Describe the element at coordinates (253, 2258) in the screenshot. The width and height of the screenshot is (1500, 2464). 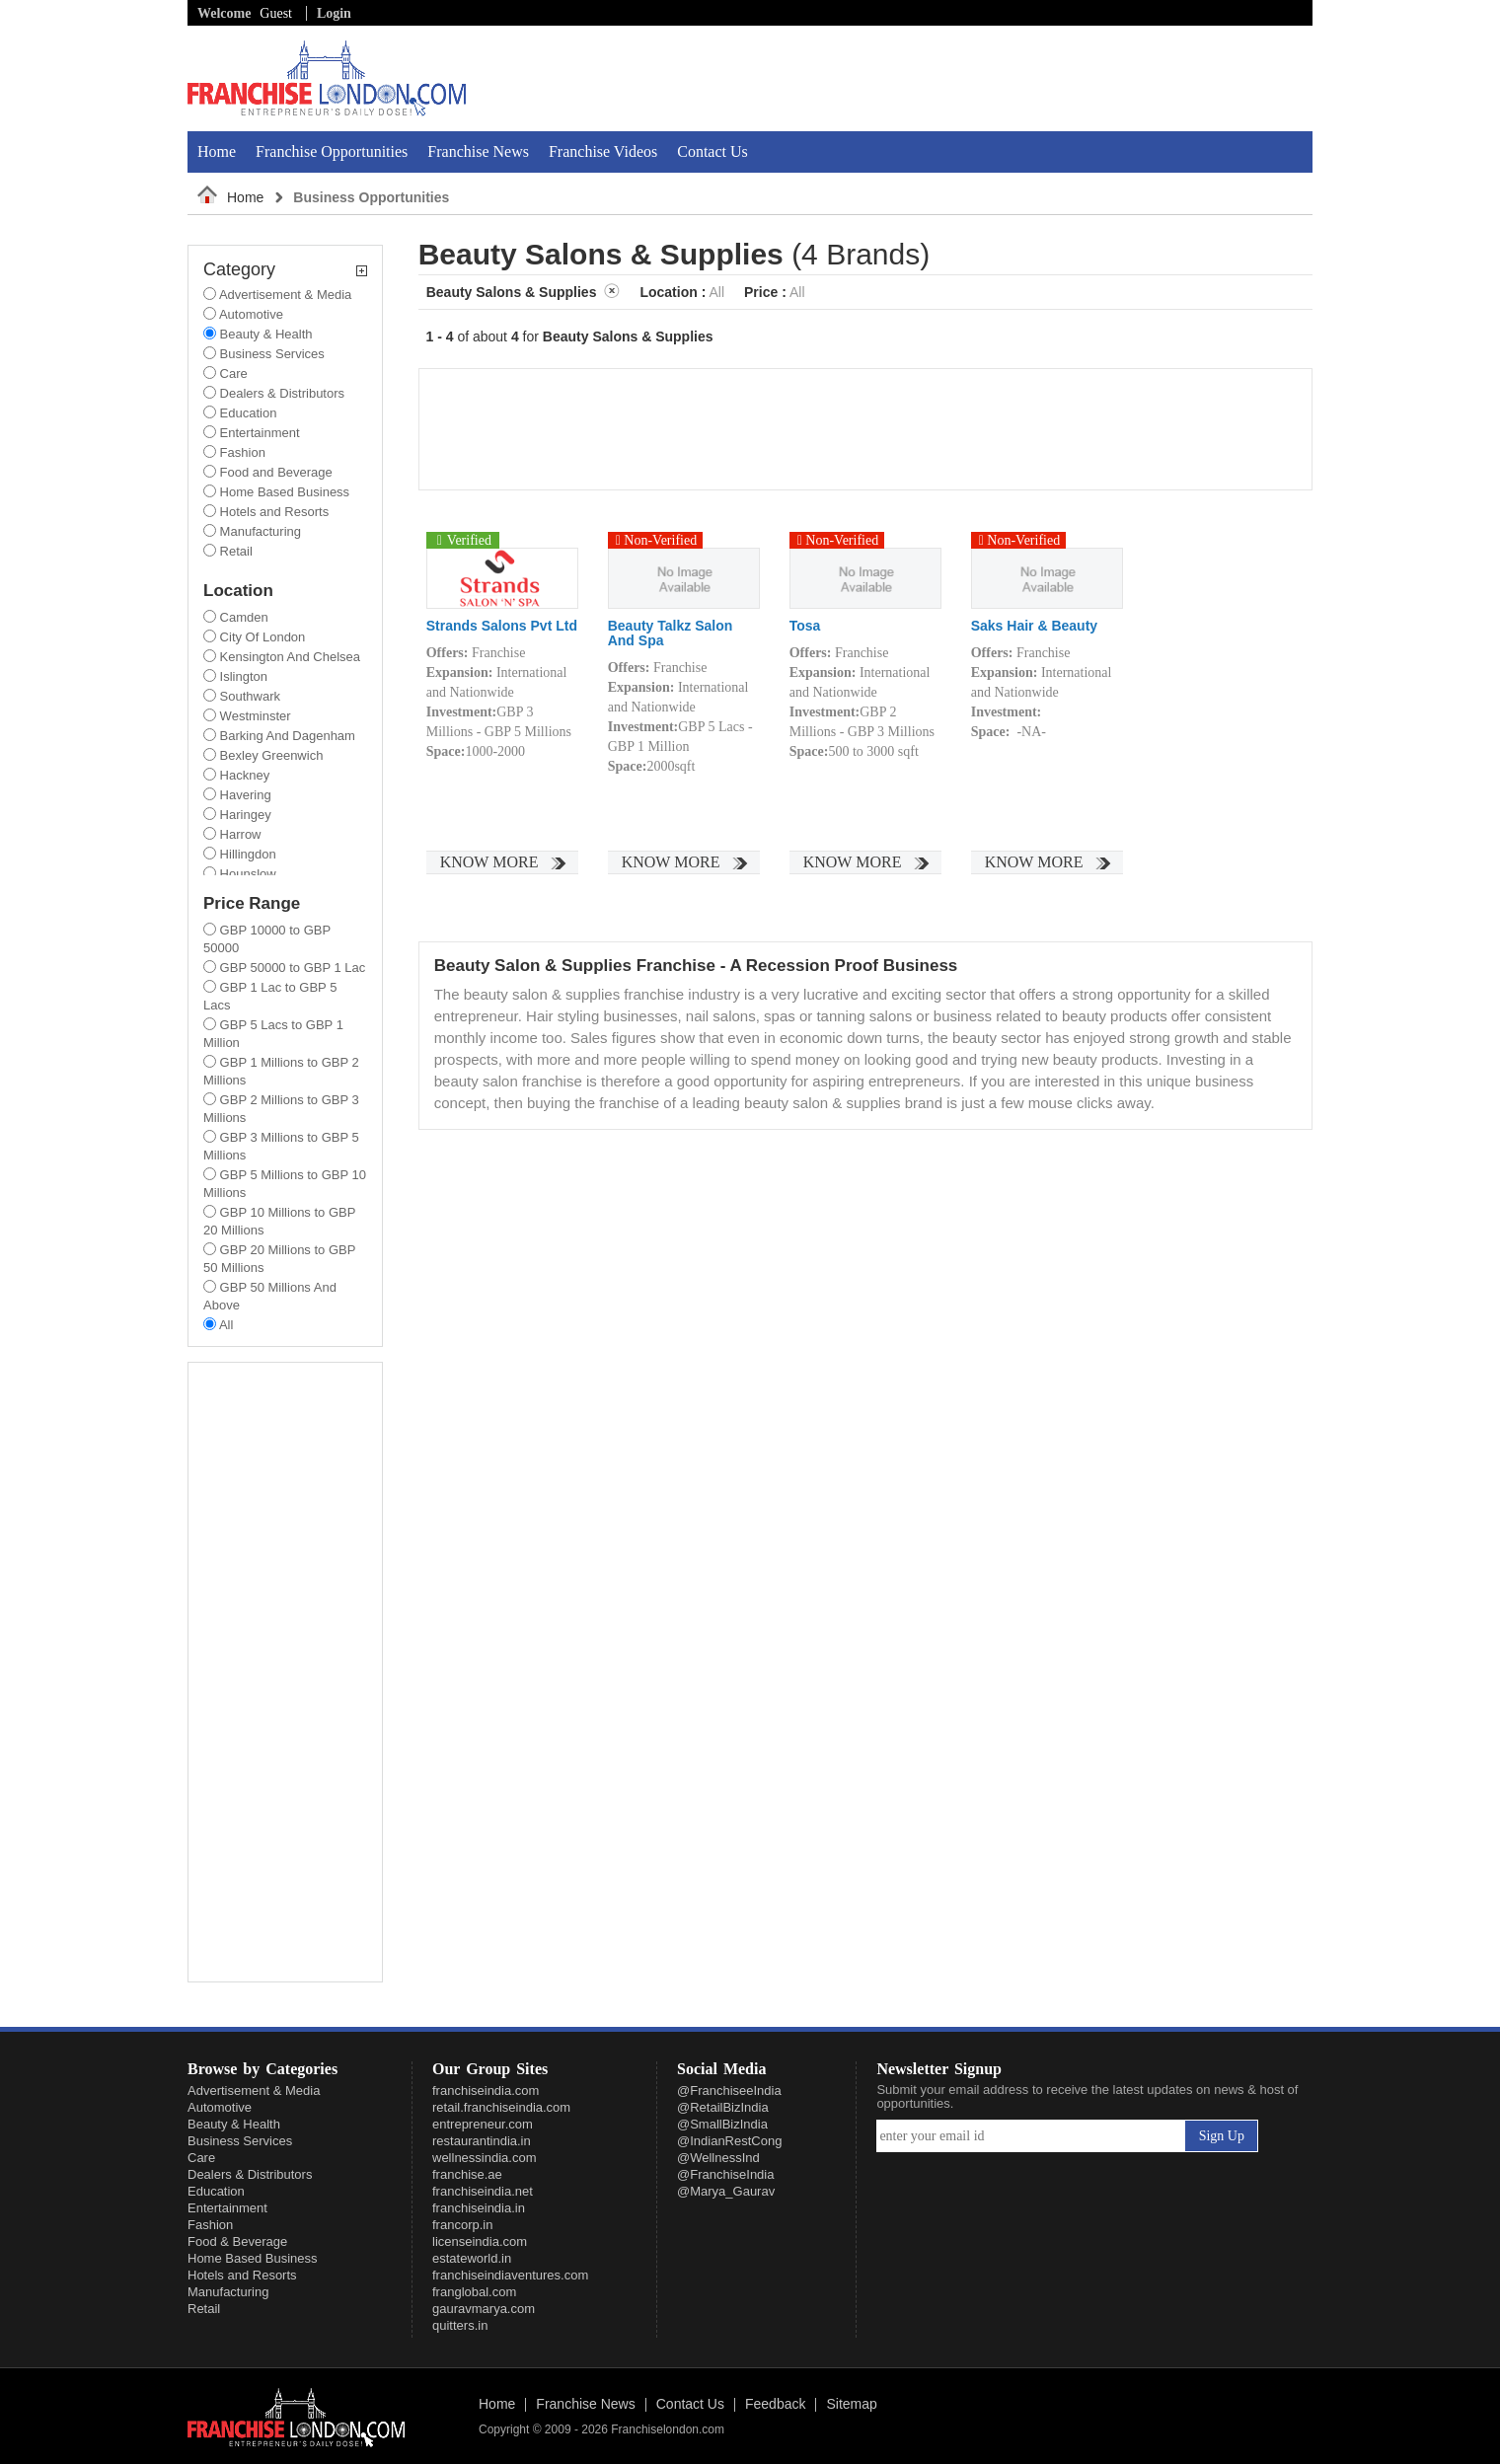
I see `Home Based Business` at that location.